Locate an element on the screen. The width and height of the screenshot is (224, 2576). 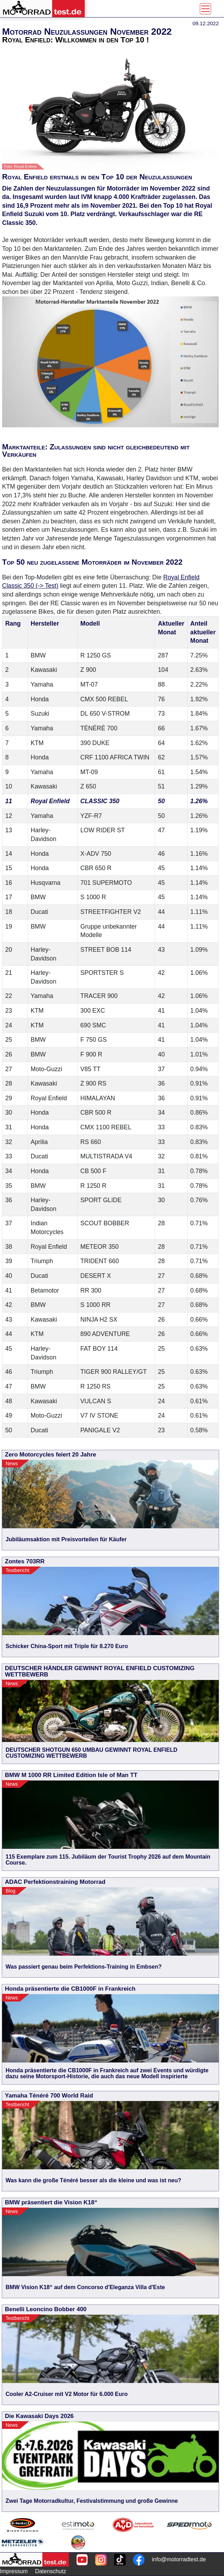
Datenschutz is located at coordinates (50, 2571).